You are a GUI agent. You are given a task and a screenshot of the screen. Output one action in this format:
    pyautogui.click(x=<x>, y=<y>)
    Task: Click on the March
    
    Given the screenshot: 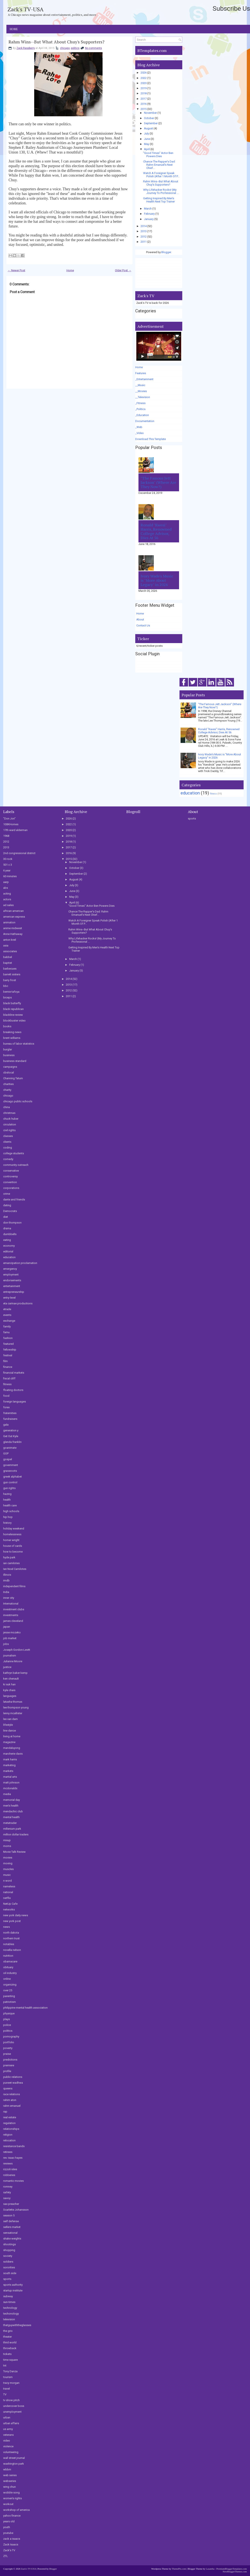 What is the action you would take?
    pyautogui.click(x=148, y=208)
    